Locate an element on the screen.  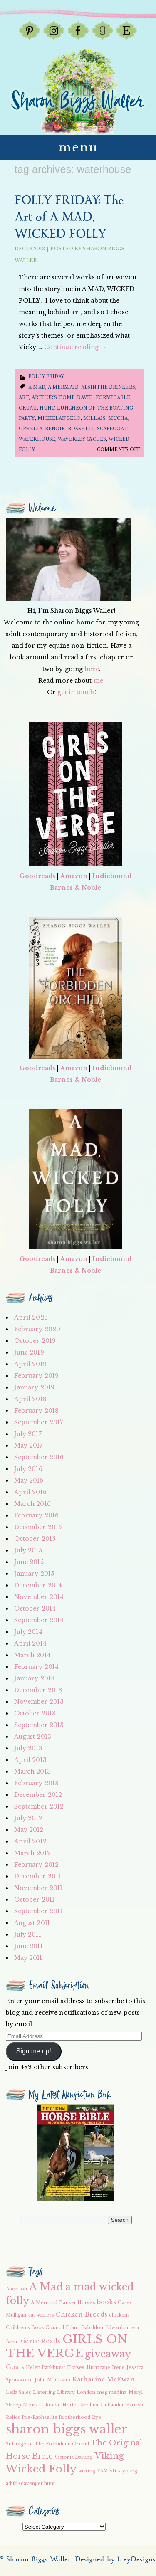
July 2011 is located at coordinates (27, 1934).